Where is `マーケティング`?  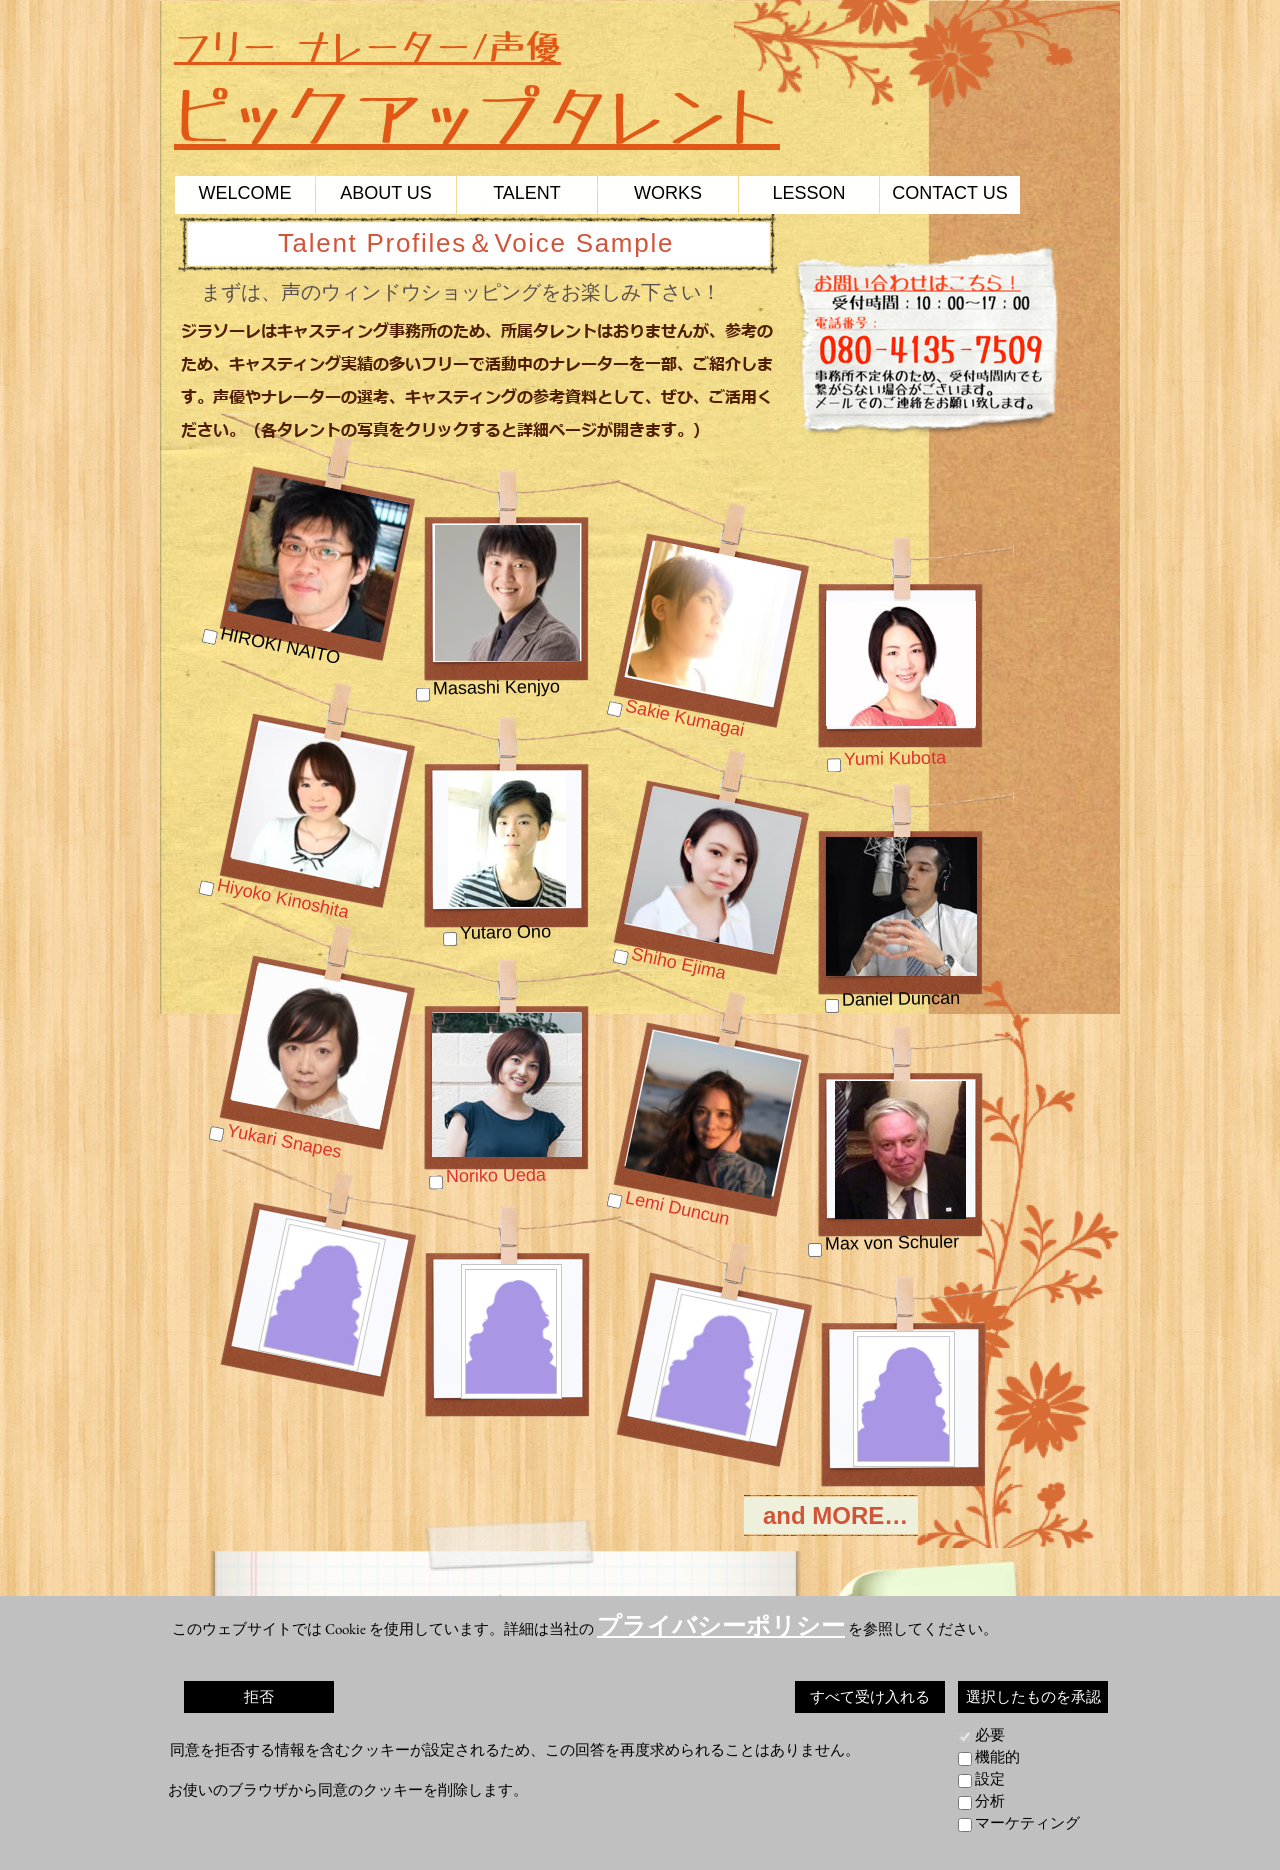 マーケティング is located at coordinates (1027, 1822).